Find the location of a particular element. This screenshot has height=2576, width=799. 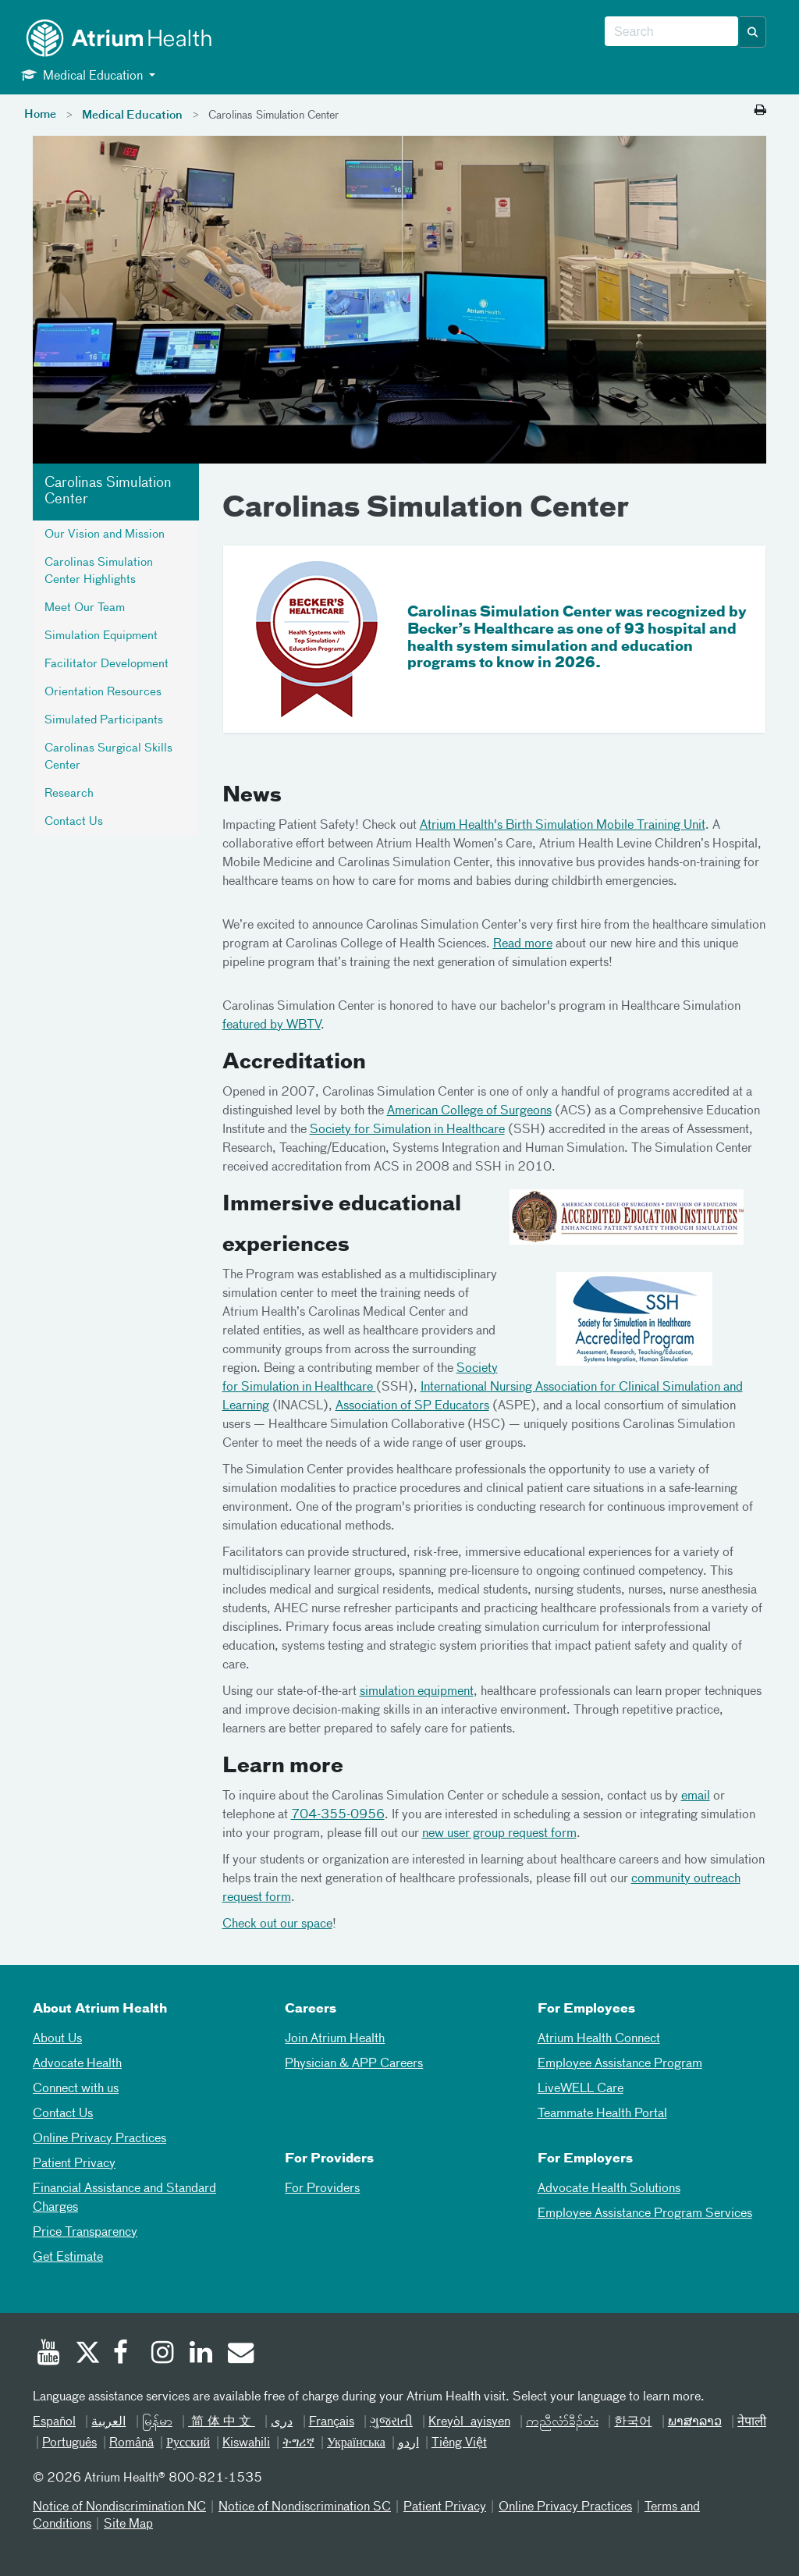

[Facebook] is located at coordinates (124, 2354).